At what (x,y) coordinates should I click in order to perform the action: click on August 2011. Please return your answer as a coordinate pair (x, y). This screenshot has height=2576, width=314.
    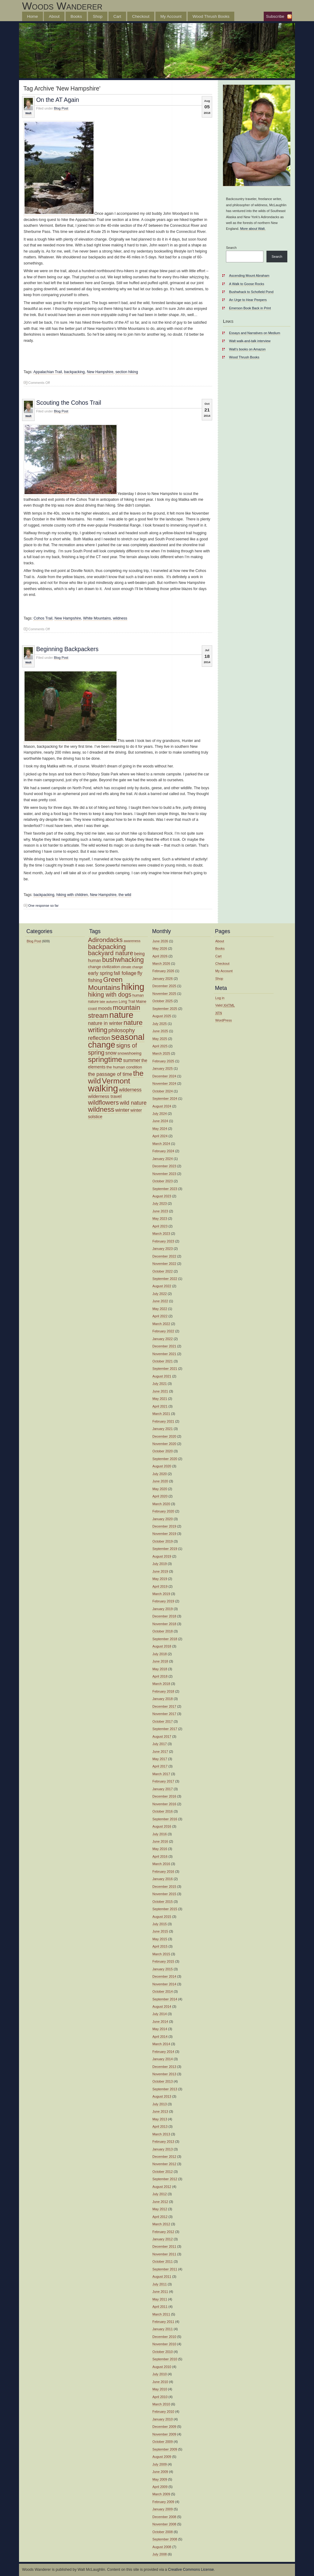
    Looking at the image, I should click on (161, 2276).